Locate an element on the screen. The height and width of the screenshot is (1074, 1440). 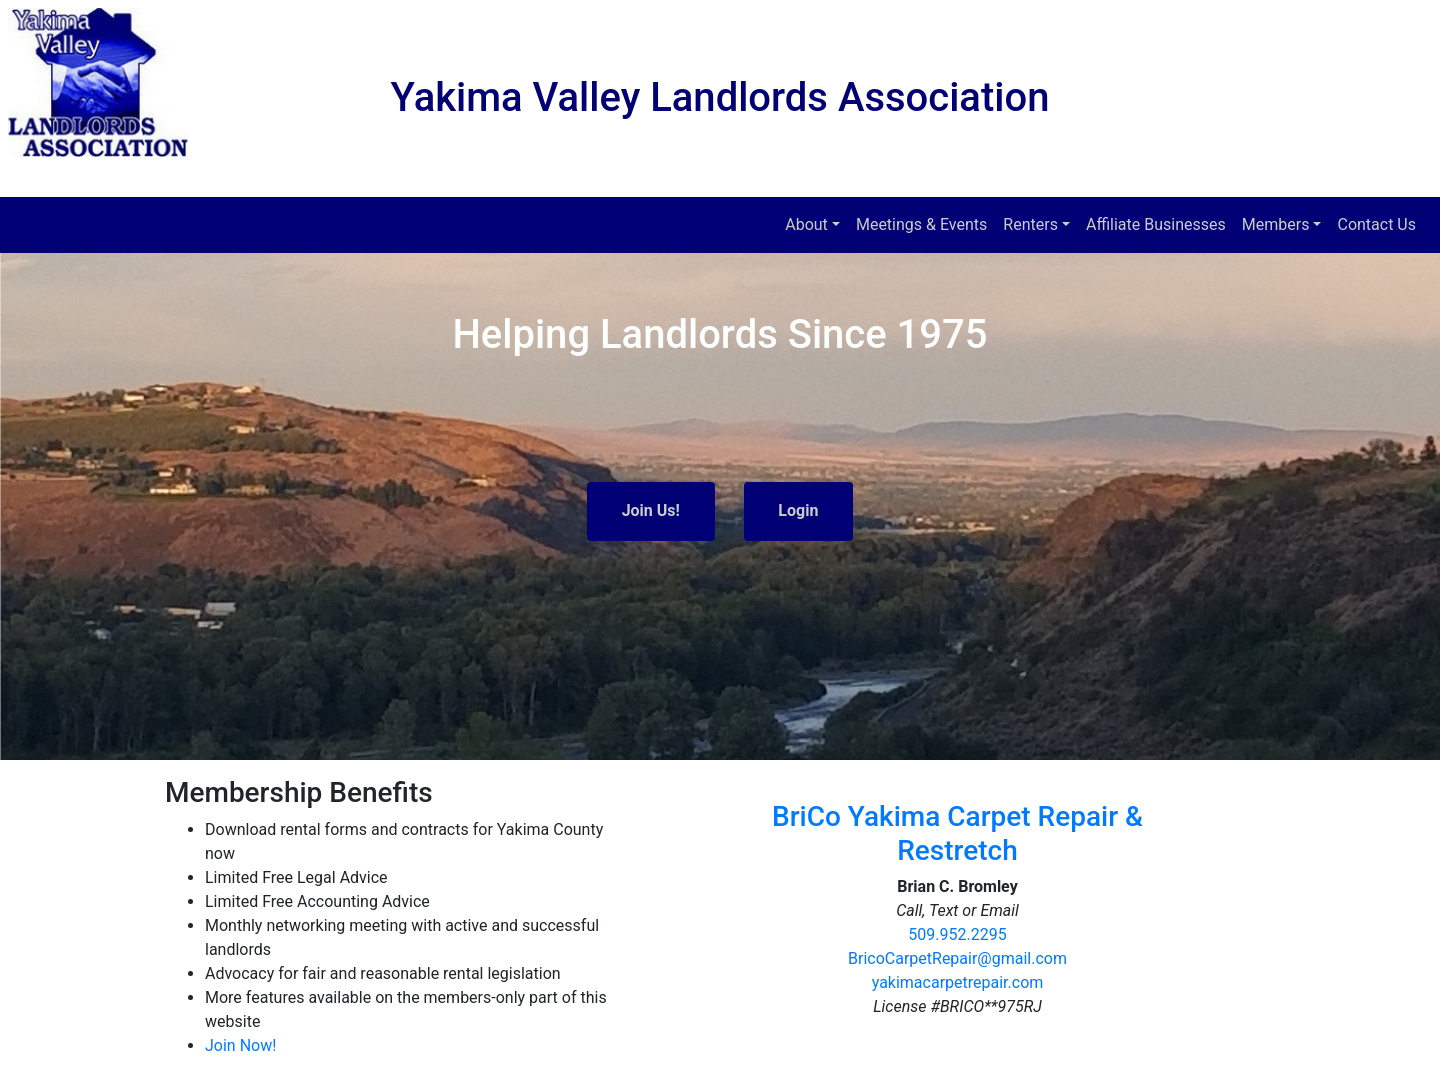
Members [button] is located at coordinates (1276, 224).